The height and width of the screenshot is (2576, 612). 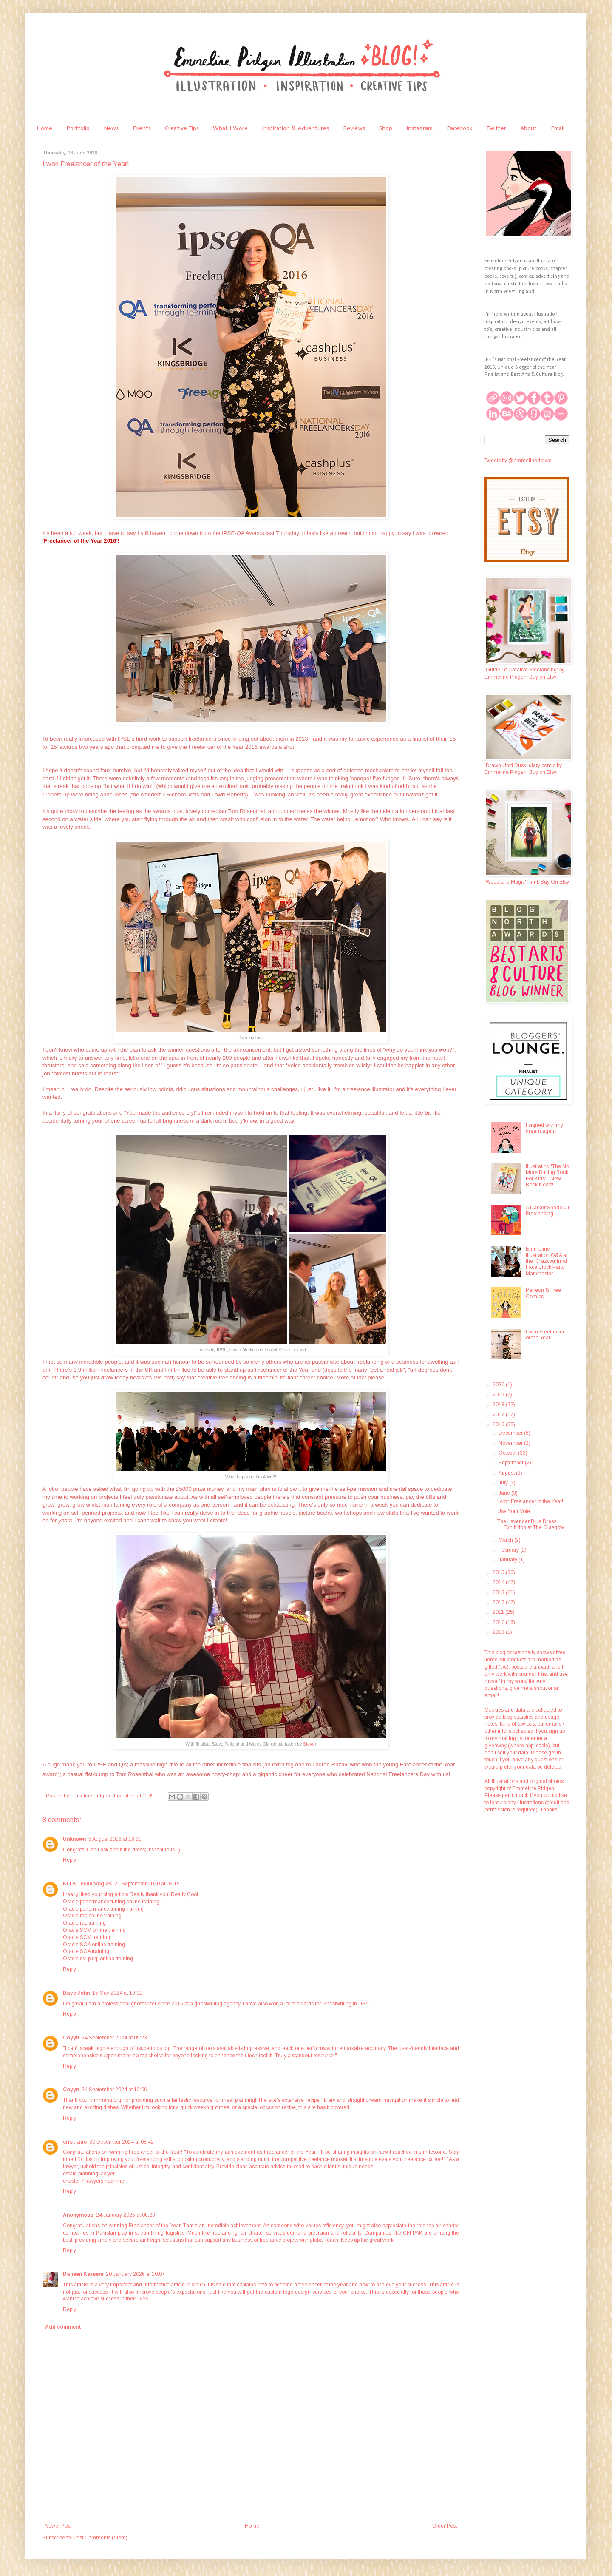 What do you see at coordinates (499, 1424) in the screenshot?
I see `2016` at bounding box center [499, 1424].